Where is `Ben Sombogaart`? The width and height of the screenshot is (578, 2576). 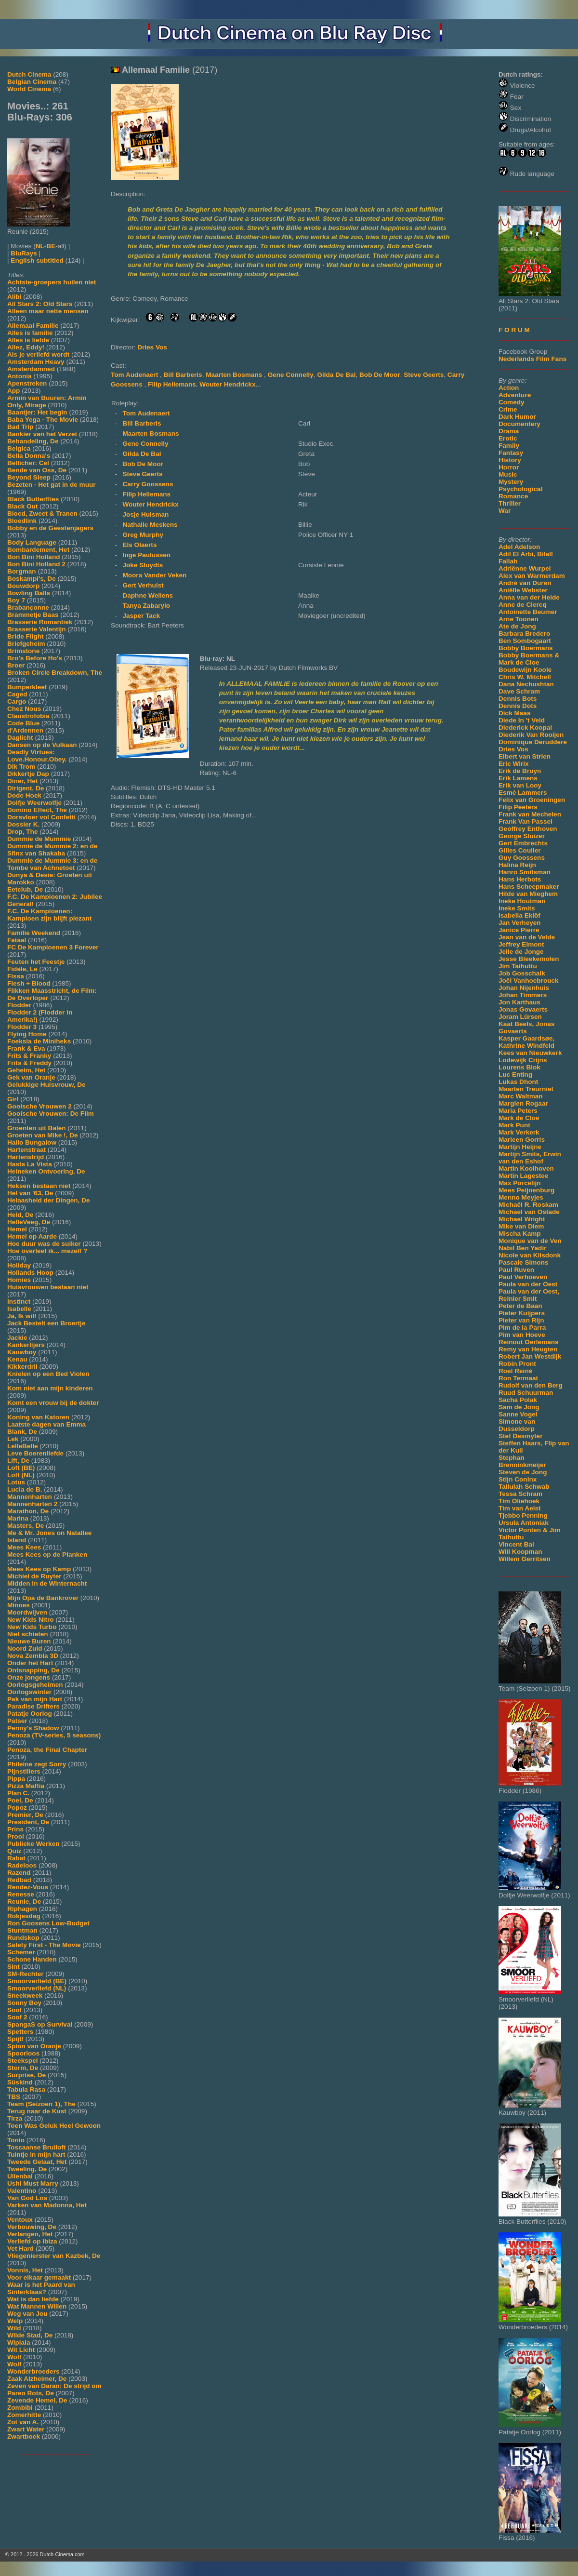 Ben Sombogaart is located at coordinates (525, 640).